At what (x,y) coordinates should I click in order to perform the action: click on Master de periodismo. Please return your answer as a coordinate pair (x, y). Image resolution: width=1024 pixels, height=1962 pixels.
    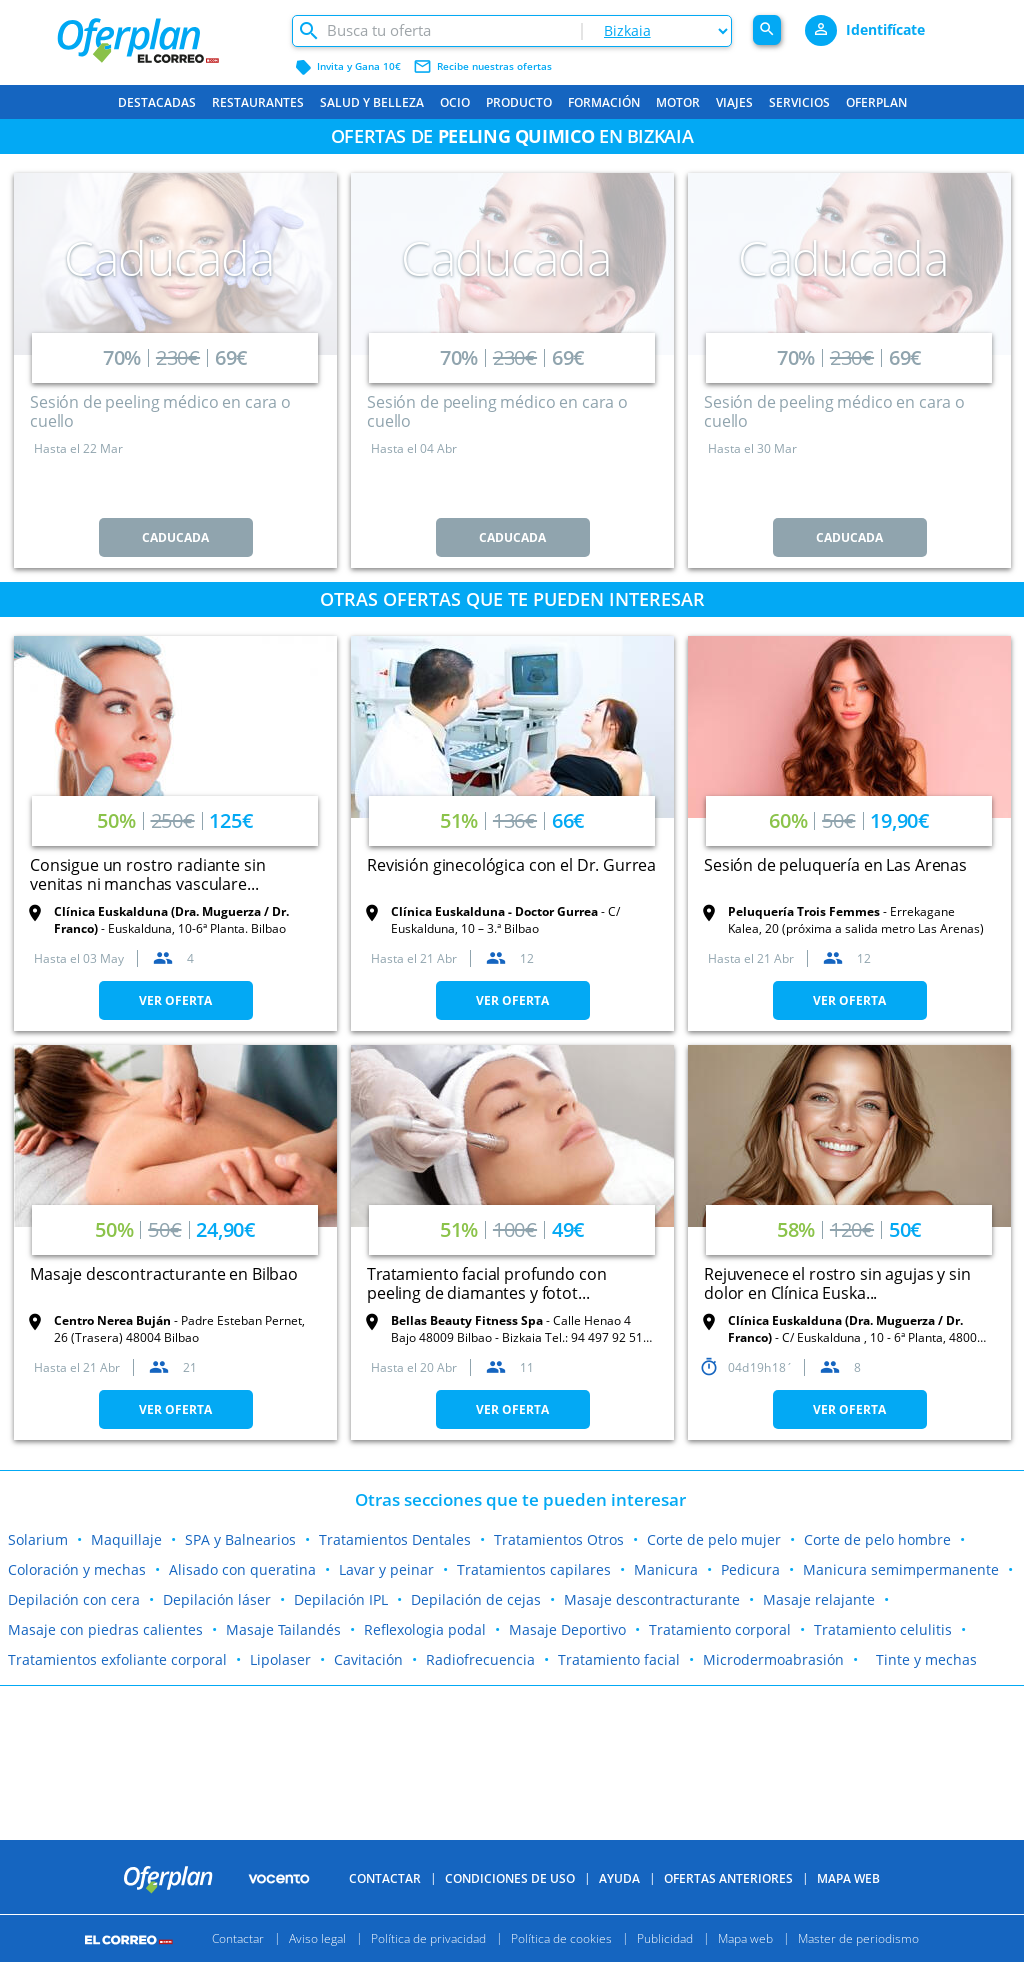
    Looking at the image, I should click on (858, 1938).